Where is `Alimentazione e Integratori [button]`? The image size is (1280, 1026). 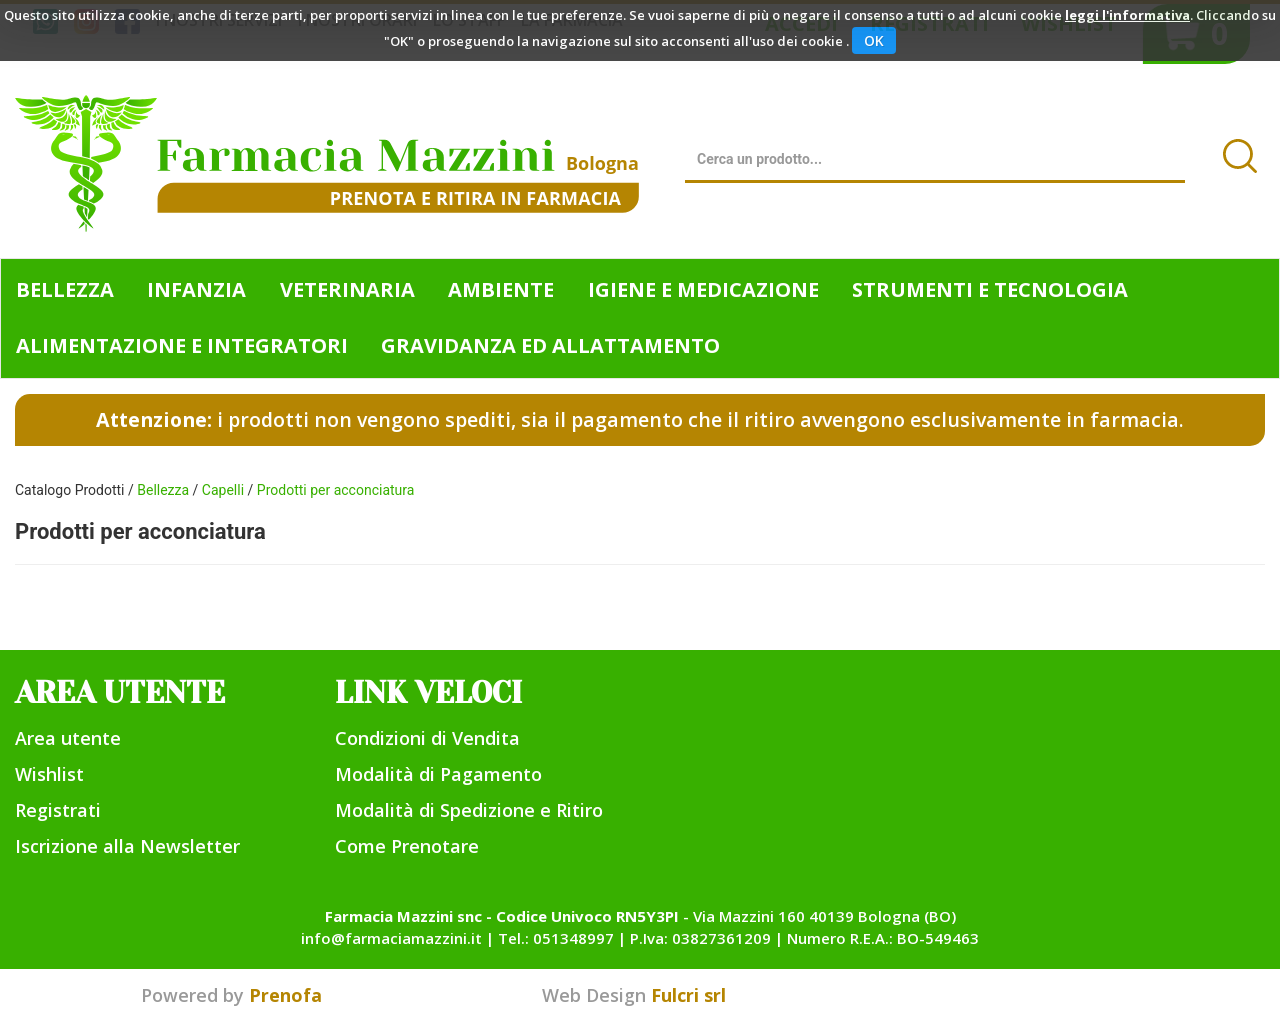 Alimentazione e Integratori [button] is located at coordinates (182, 345).